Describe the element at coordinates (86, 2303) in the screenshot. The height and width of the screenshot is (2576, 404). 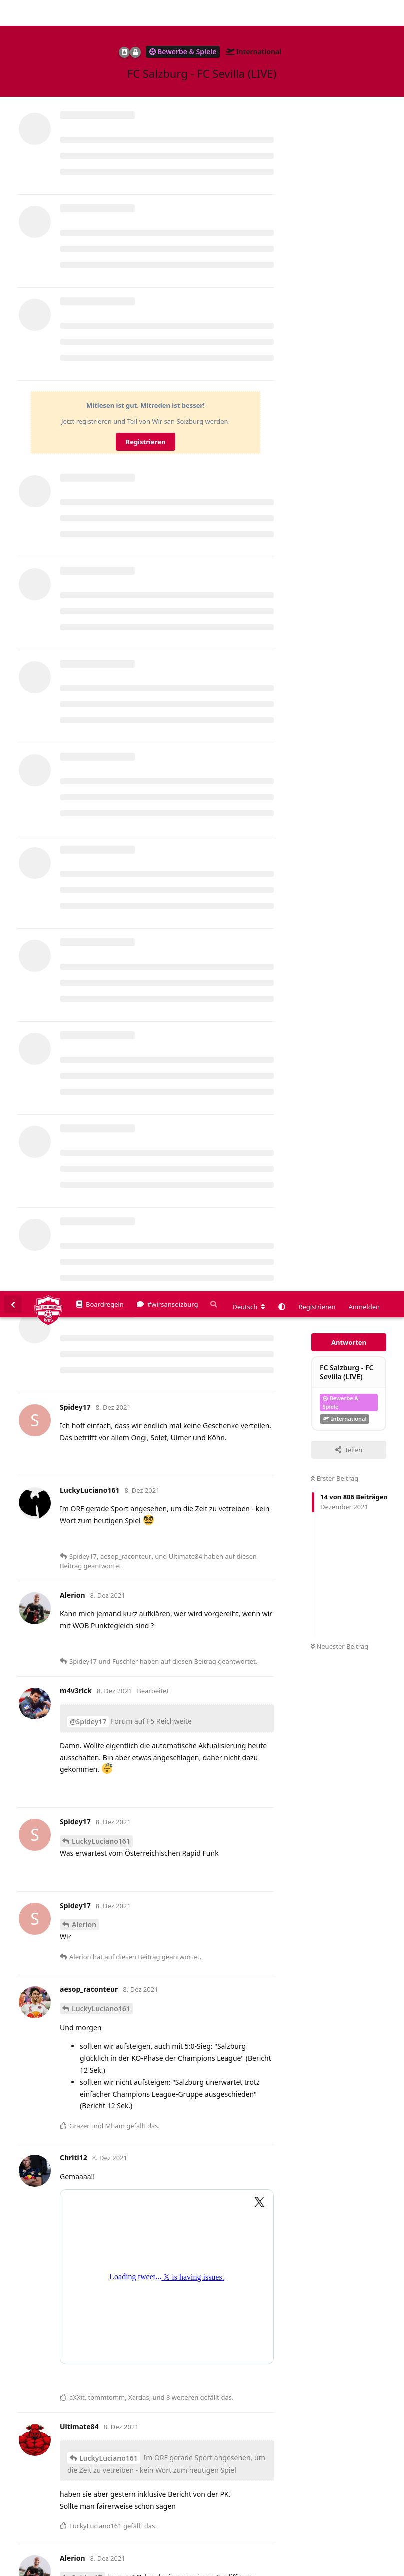
I see `Fuschler` at that location.